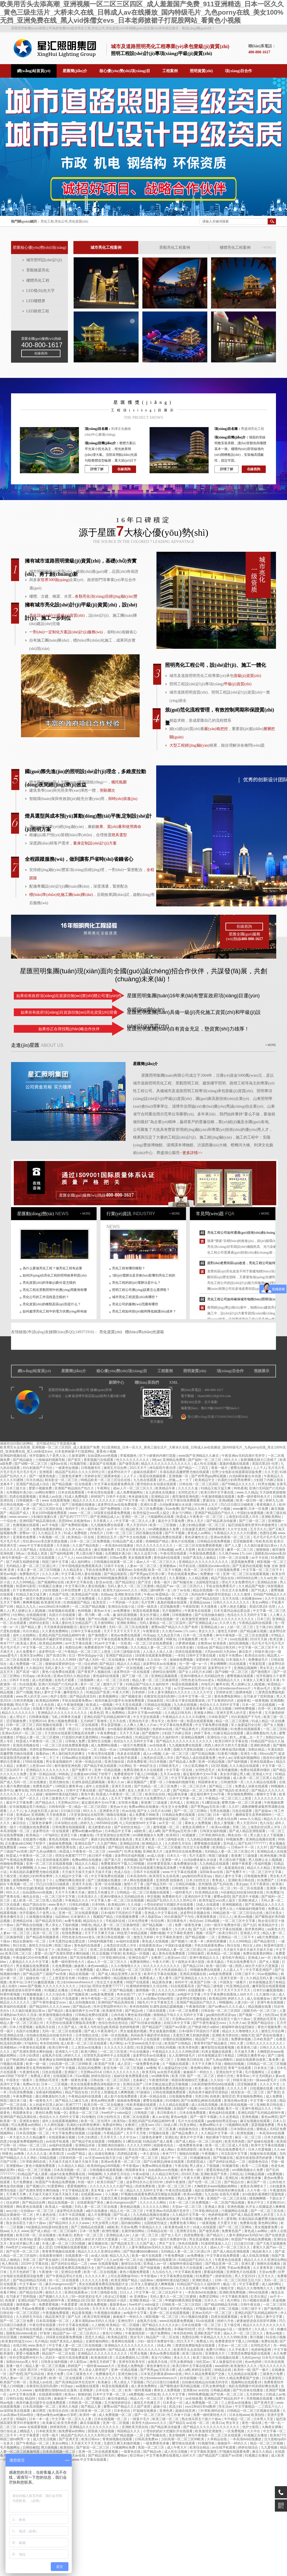  Describe the element at coordinates (51, 1643) in the screenshot. I see `欧美精品色哟哟` at that location.